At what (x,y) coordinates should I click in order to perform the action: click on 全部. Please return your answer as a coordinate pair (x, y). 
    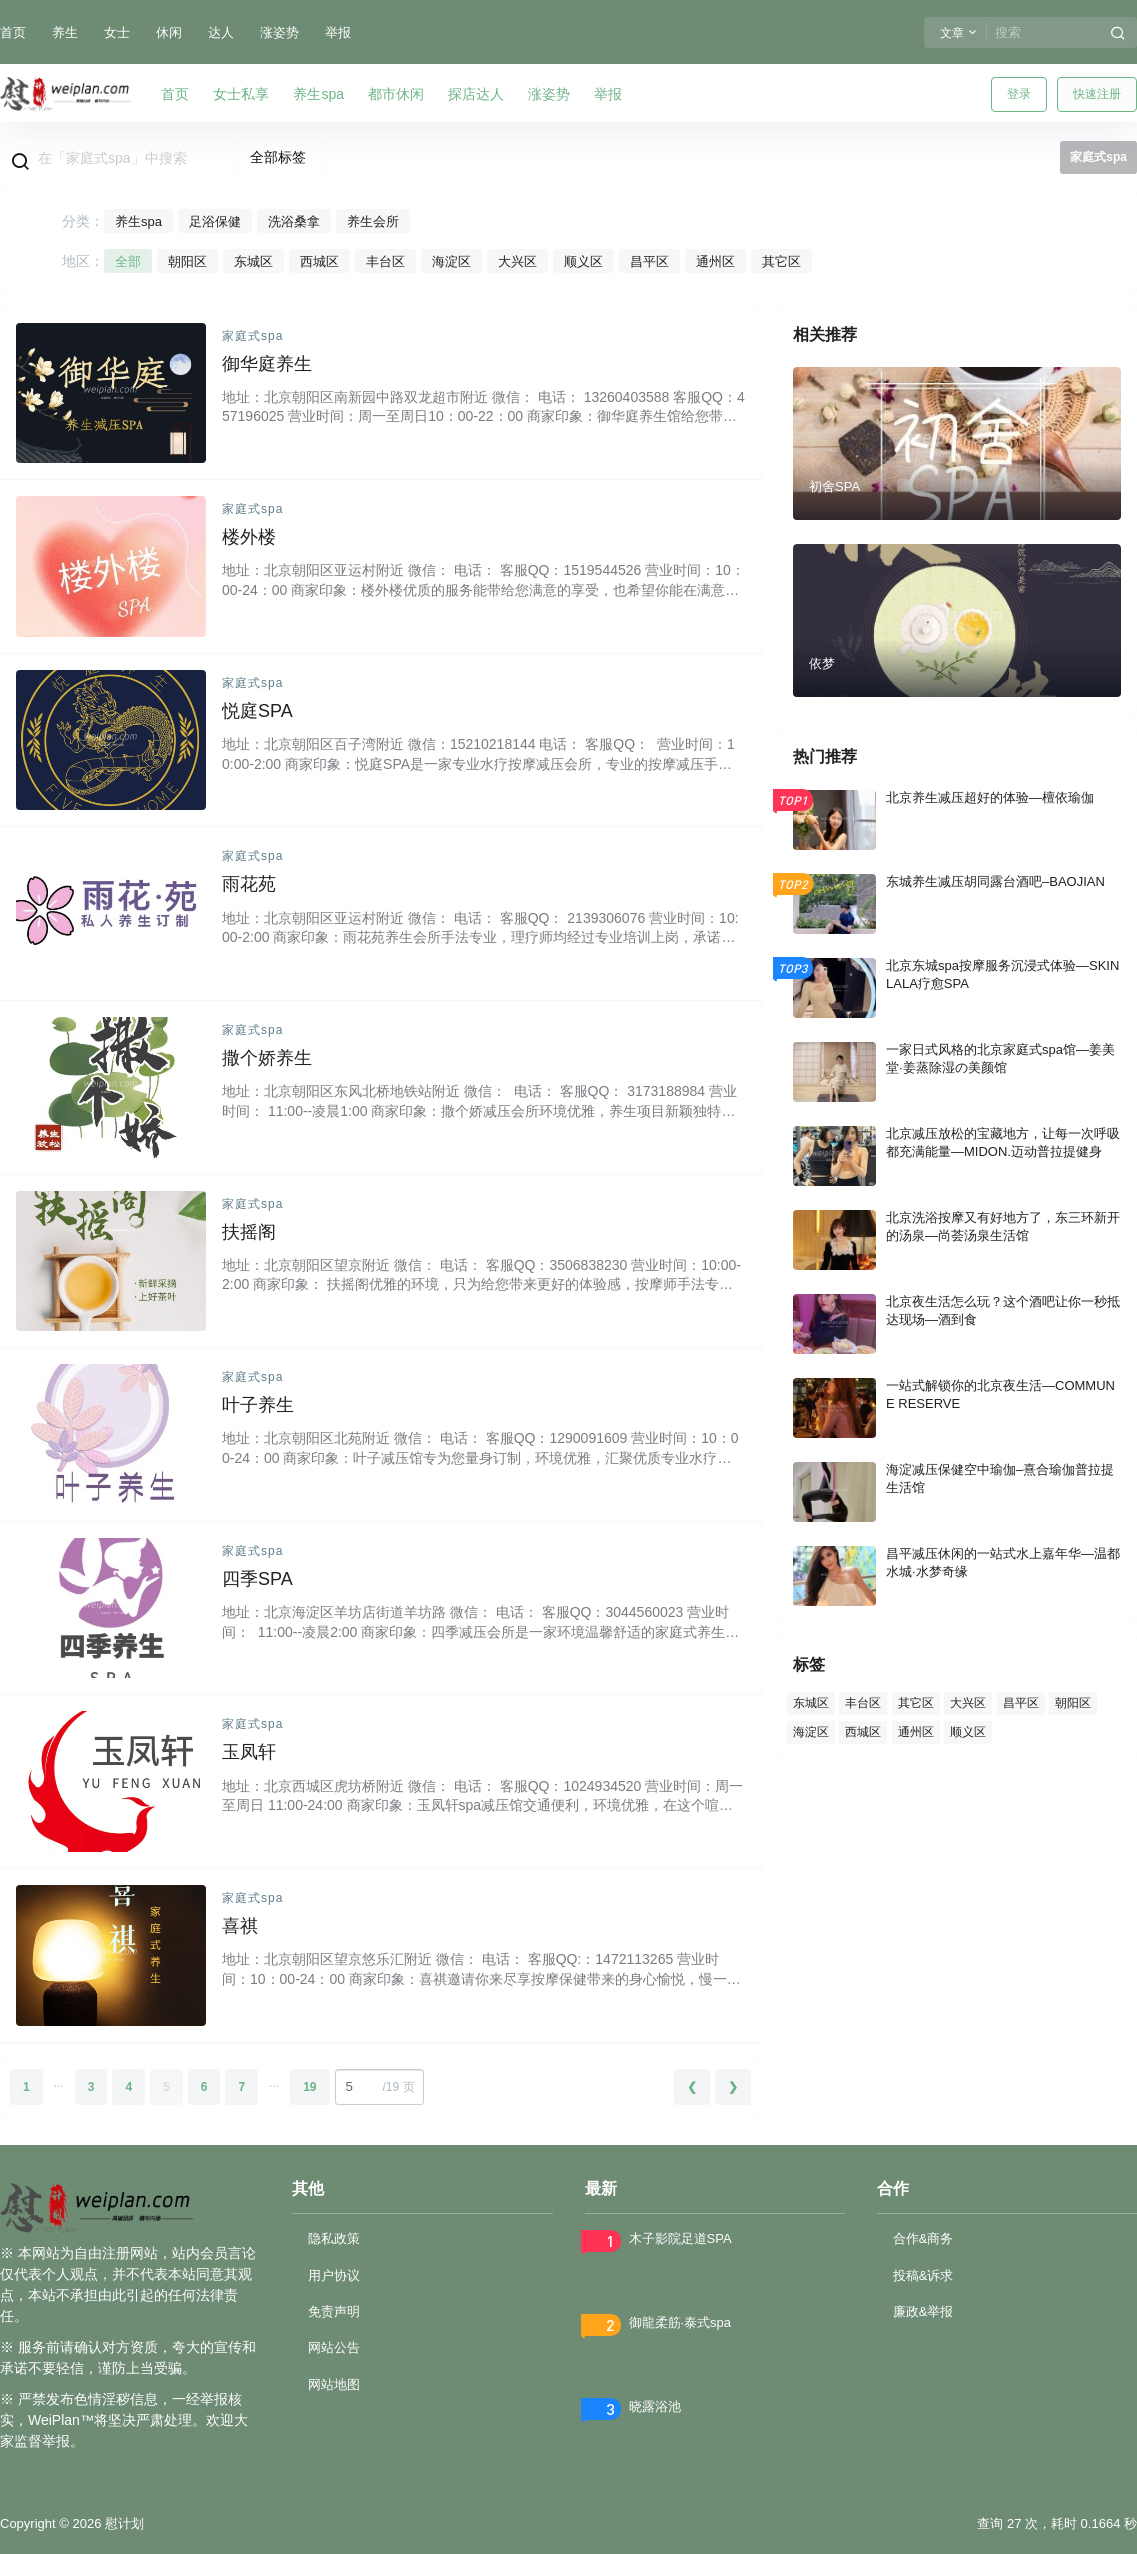
    Looking at the image, I should click on (128, 261).